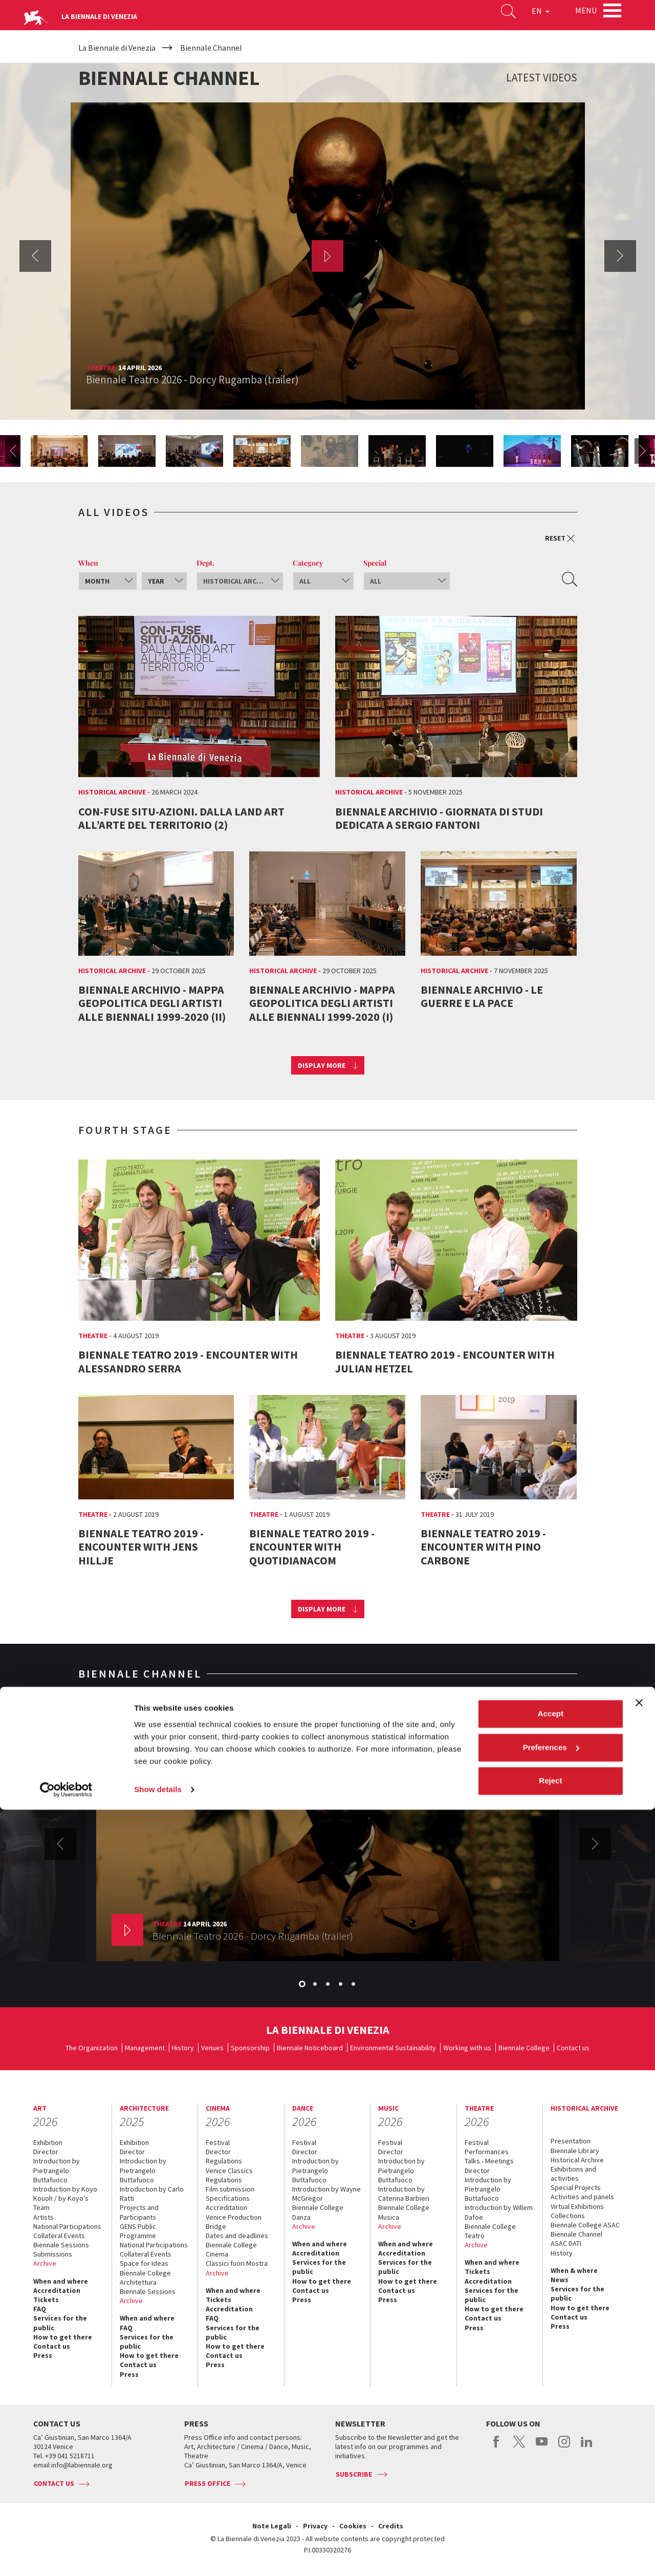  I want to click on facebook, so click(496, 2447).